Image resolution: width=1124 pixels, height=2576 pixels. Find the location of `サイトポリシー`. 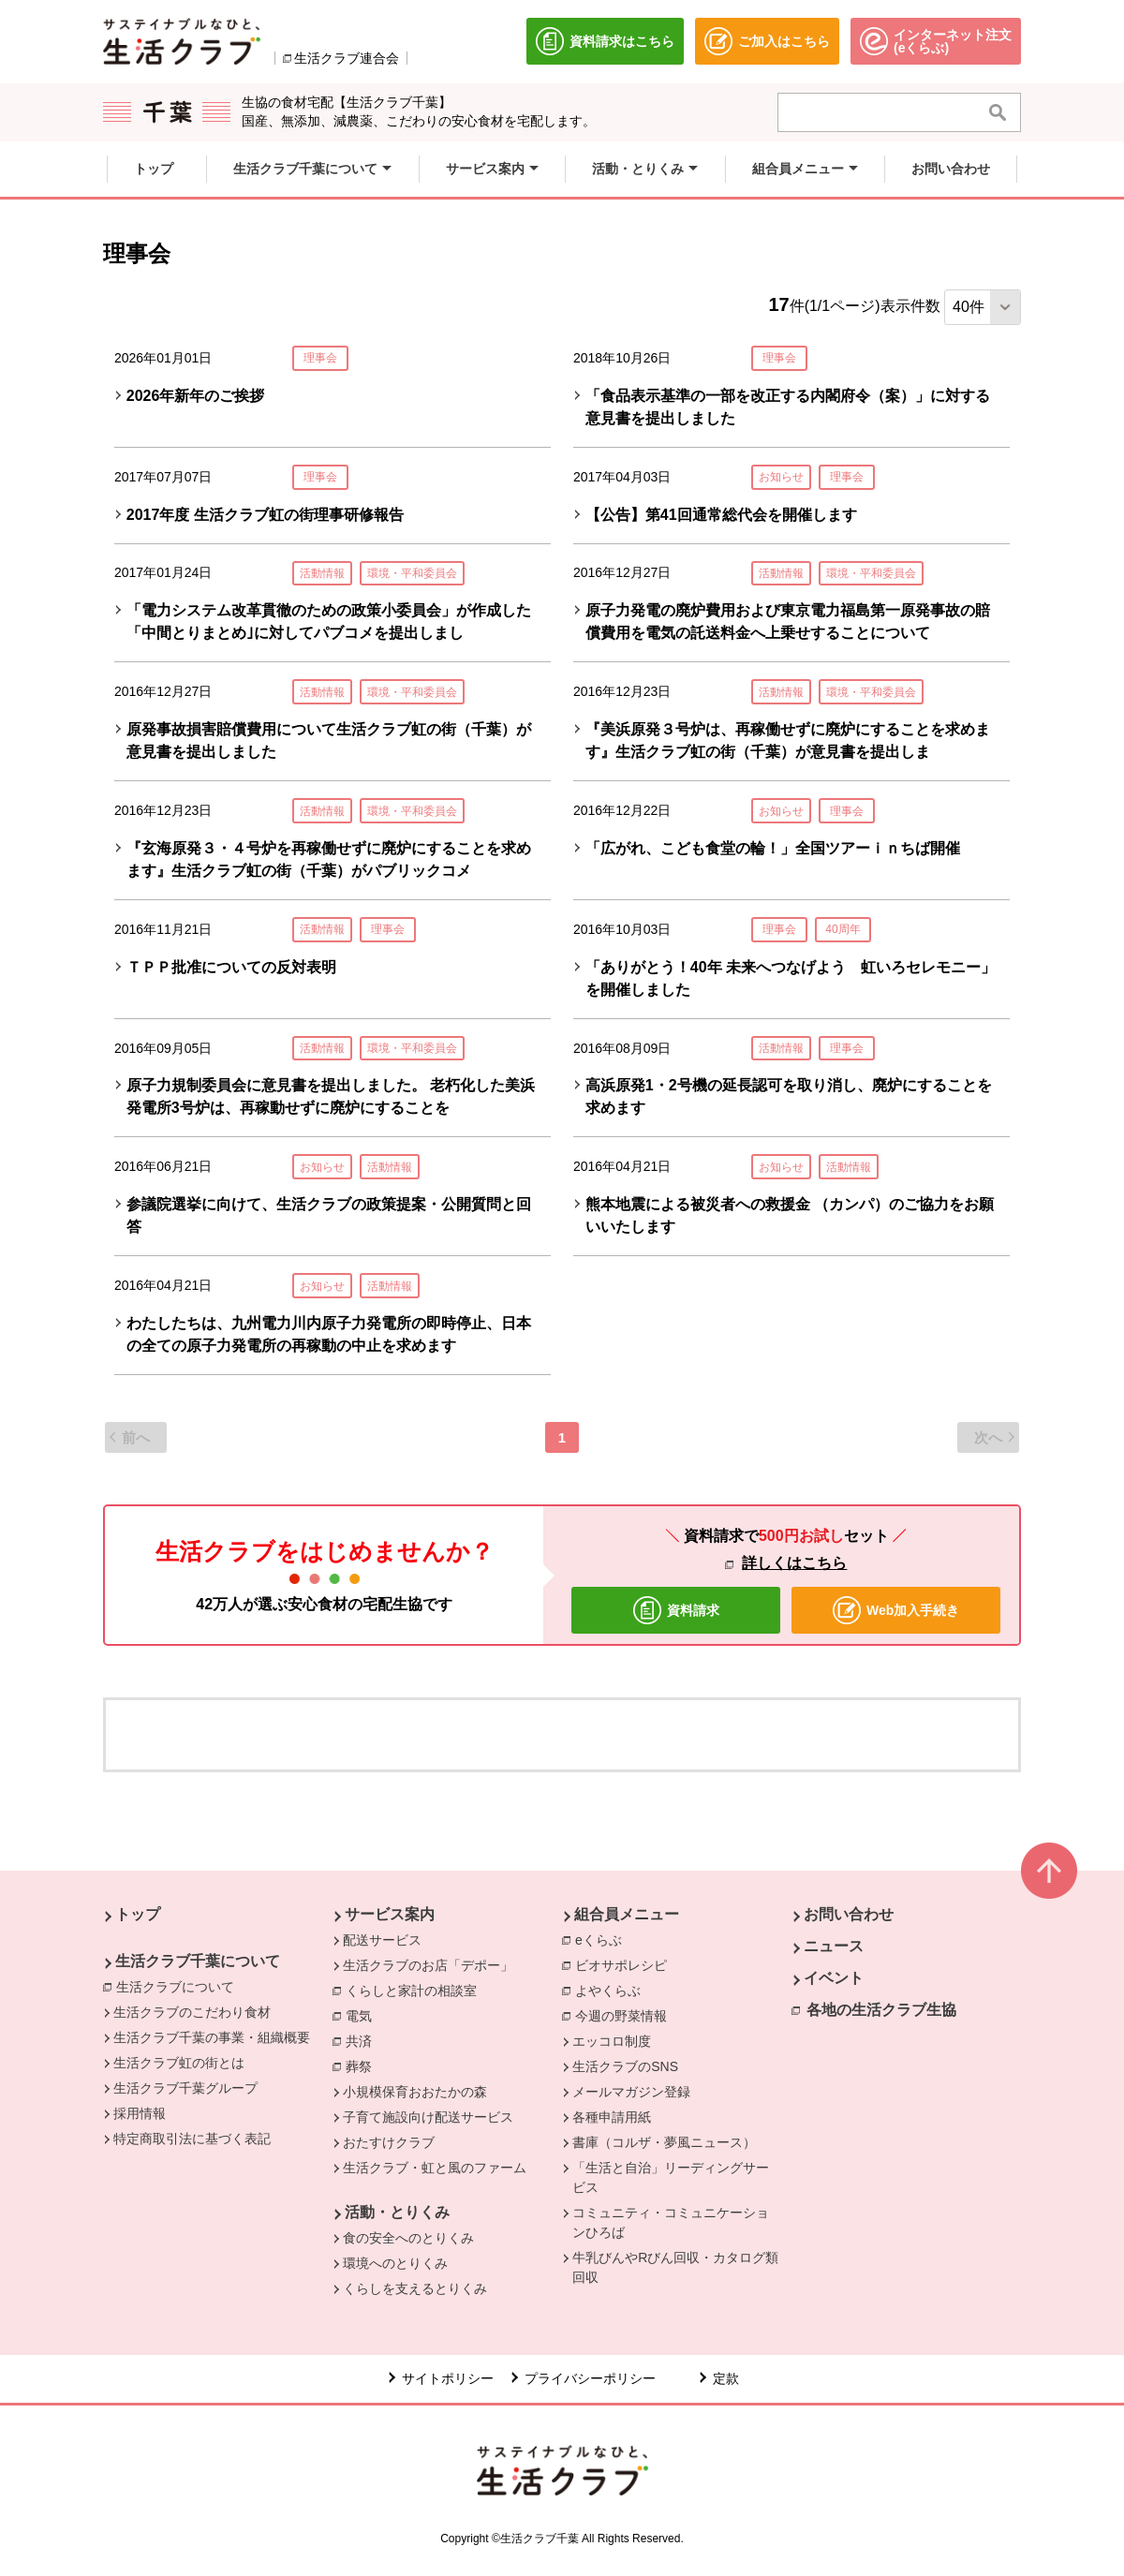

サイトポリシー is located at coordinates (448, 2378).